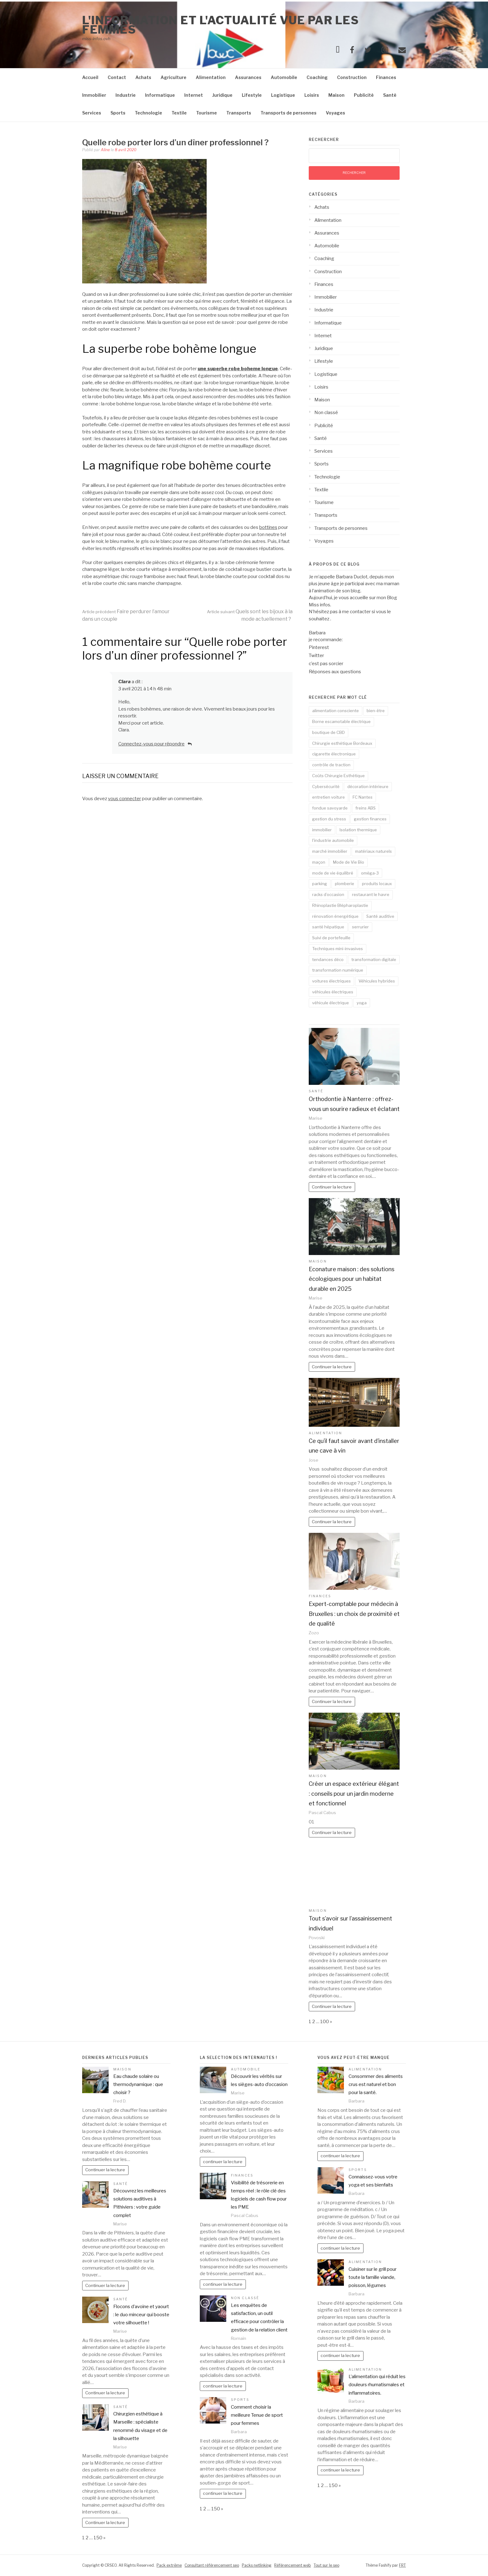 The image size is (488, 2576). What do you see at coordinates (370, 818) in the screenshot?
I see `gestion finances [gestion finances (2 éléments)]` at bounding box center [370, 818].